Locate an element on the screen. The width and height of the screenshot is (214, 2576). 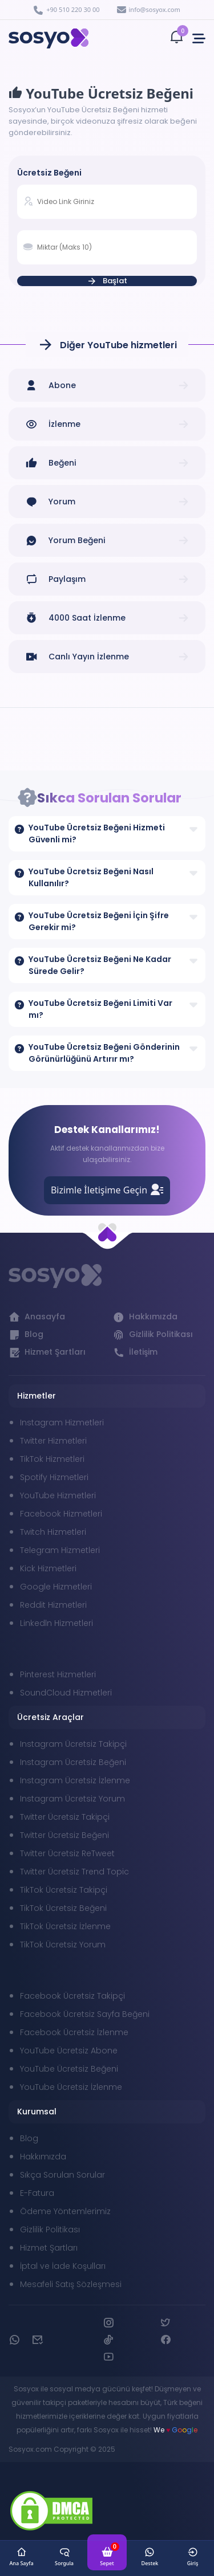
Instagram Ücretsiz Yorum is located at coordinates (72, 1798).